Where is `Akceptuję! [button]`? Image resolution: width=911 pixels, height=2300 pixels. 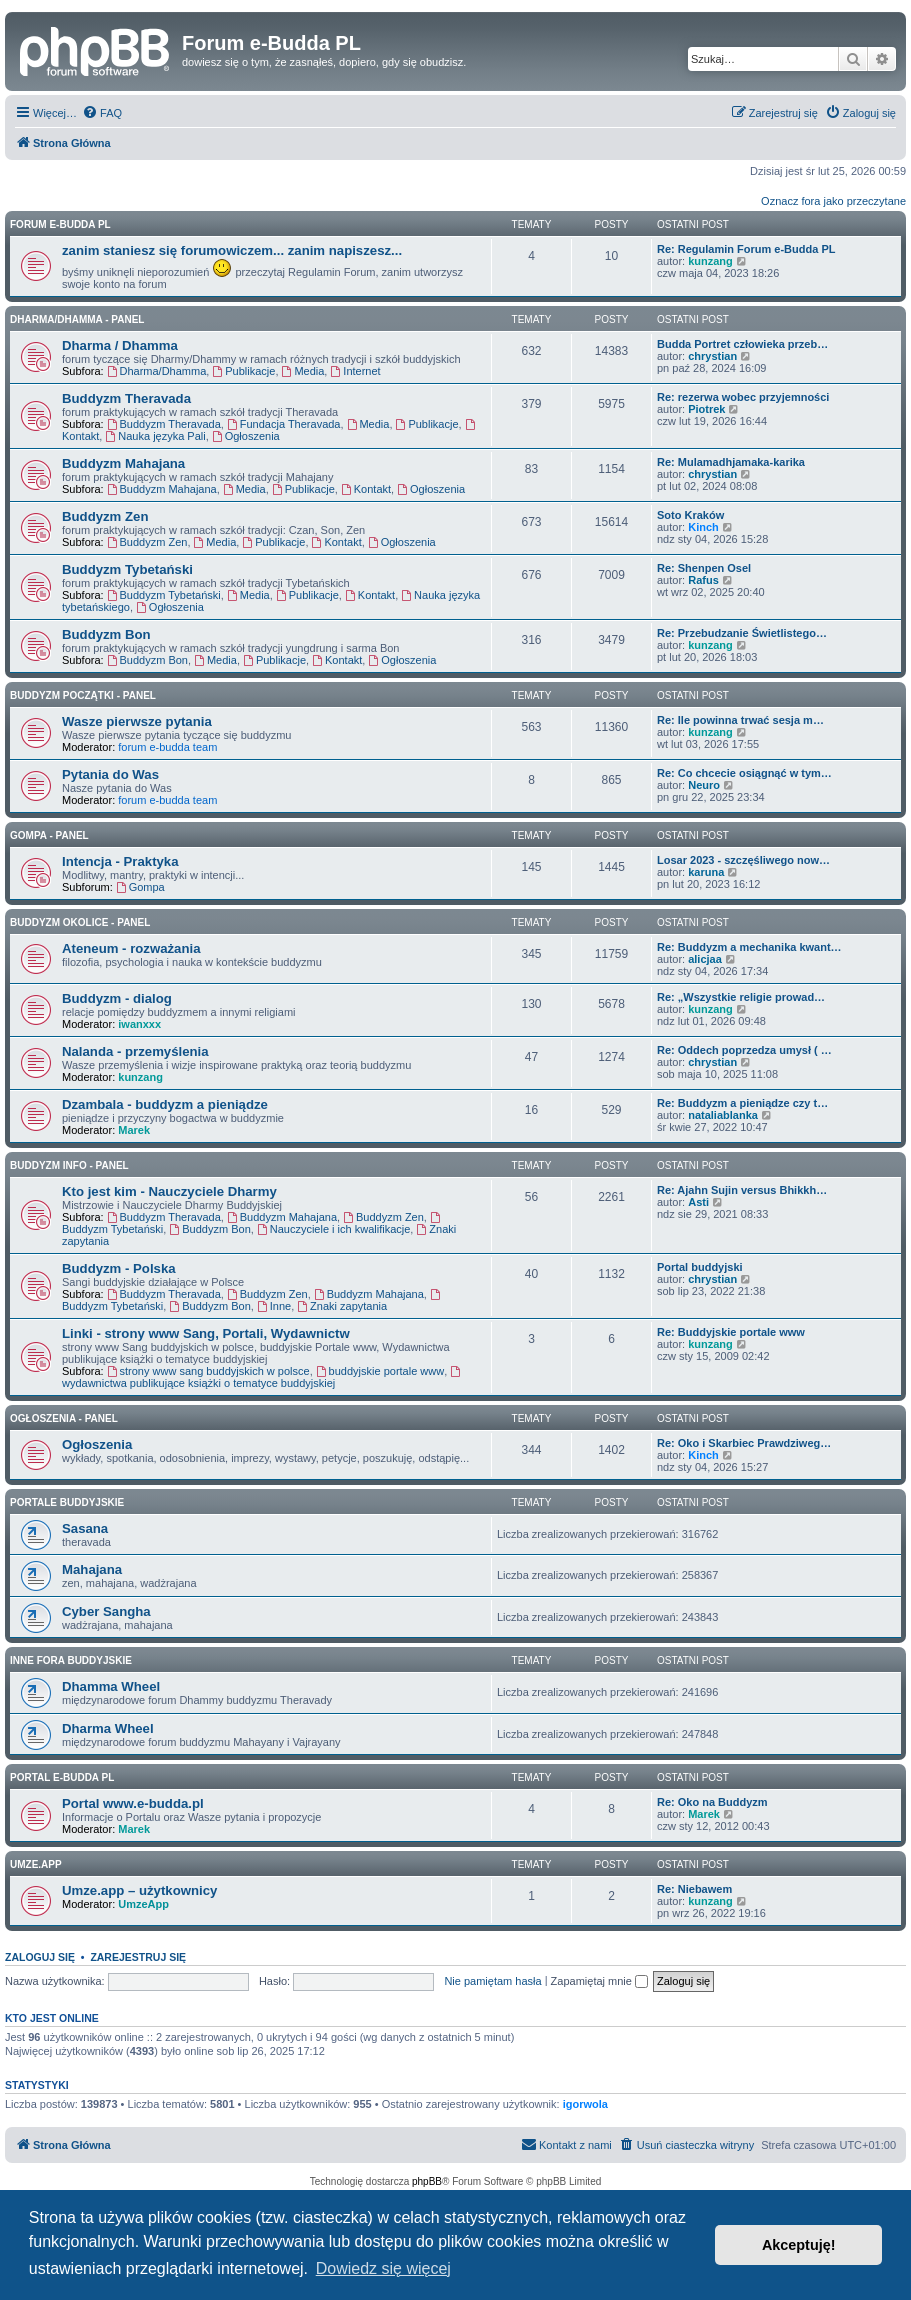
Akceptuję! [button] is located at coordinates (799, 2245).